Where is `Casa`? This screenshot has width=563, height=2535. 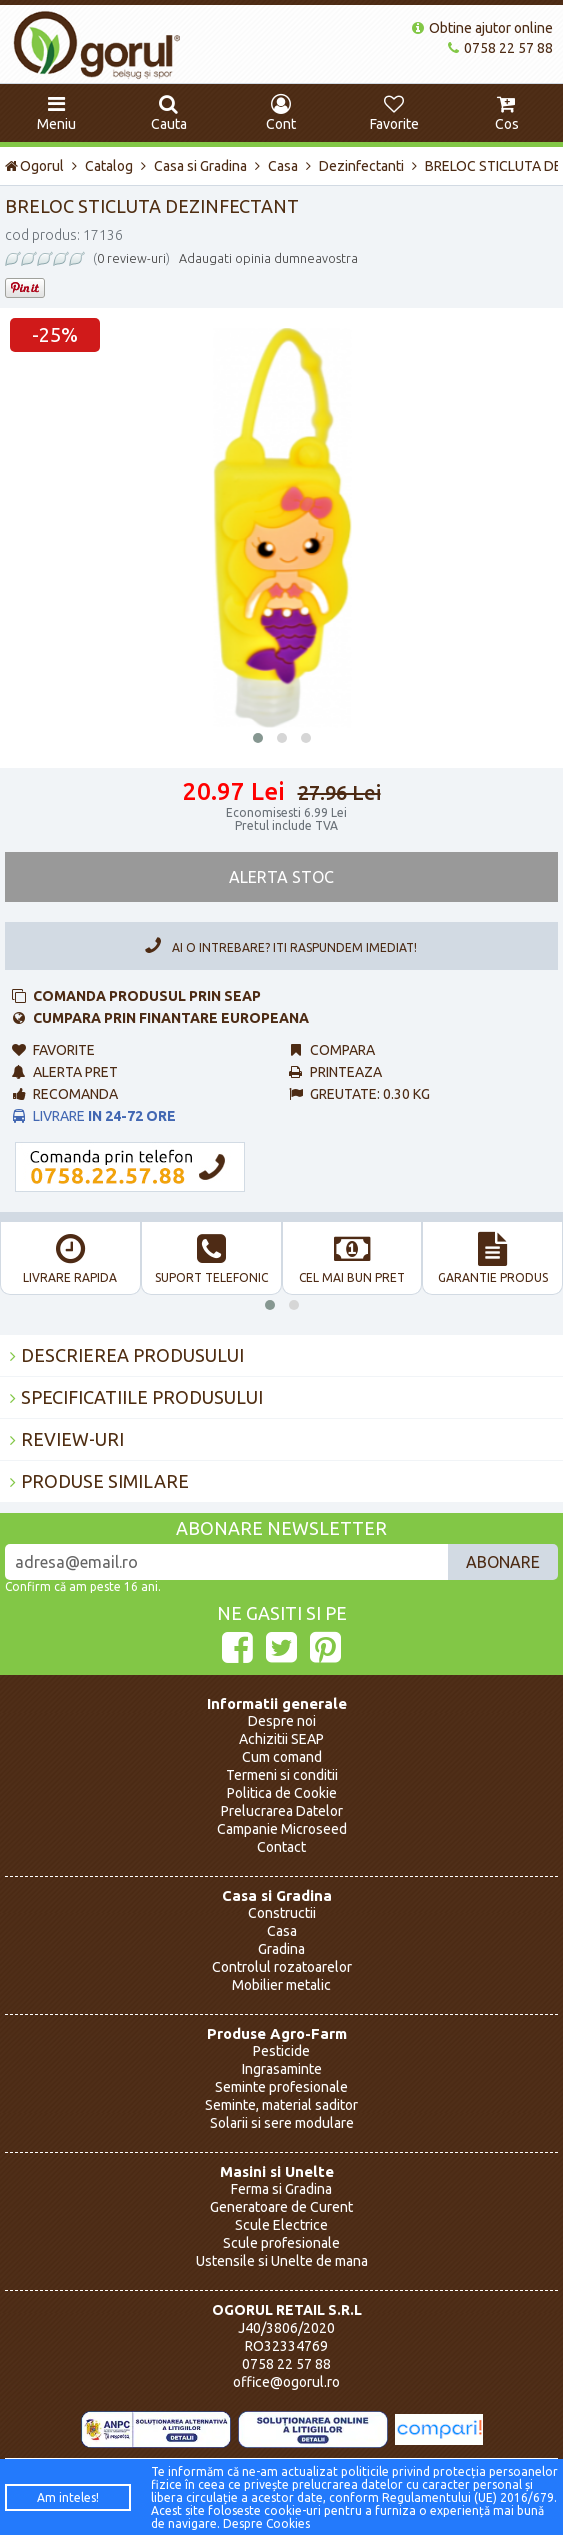 Casa is located at coordinates (283, 166).